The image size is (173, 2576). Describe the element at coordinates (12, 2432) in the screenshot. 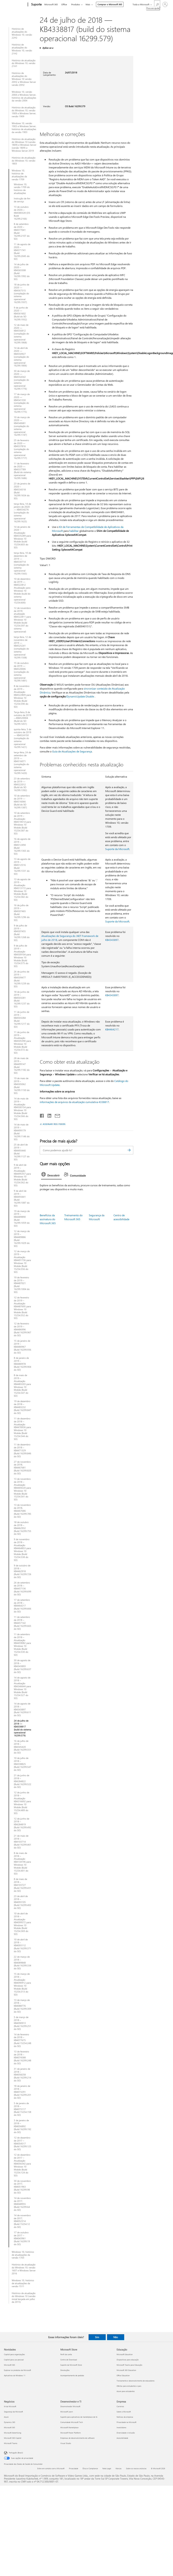

I see `Microsoft Advertising [Microsoft Advertising Negócios]` at that location.